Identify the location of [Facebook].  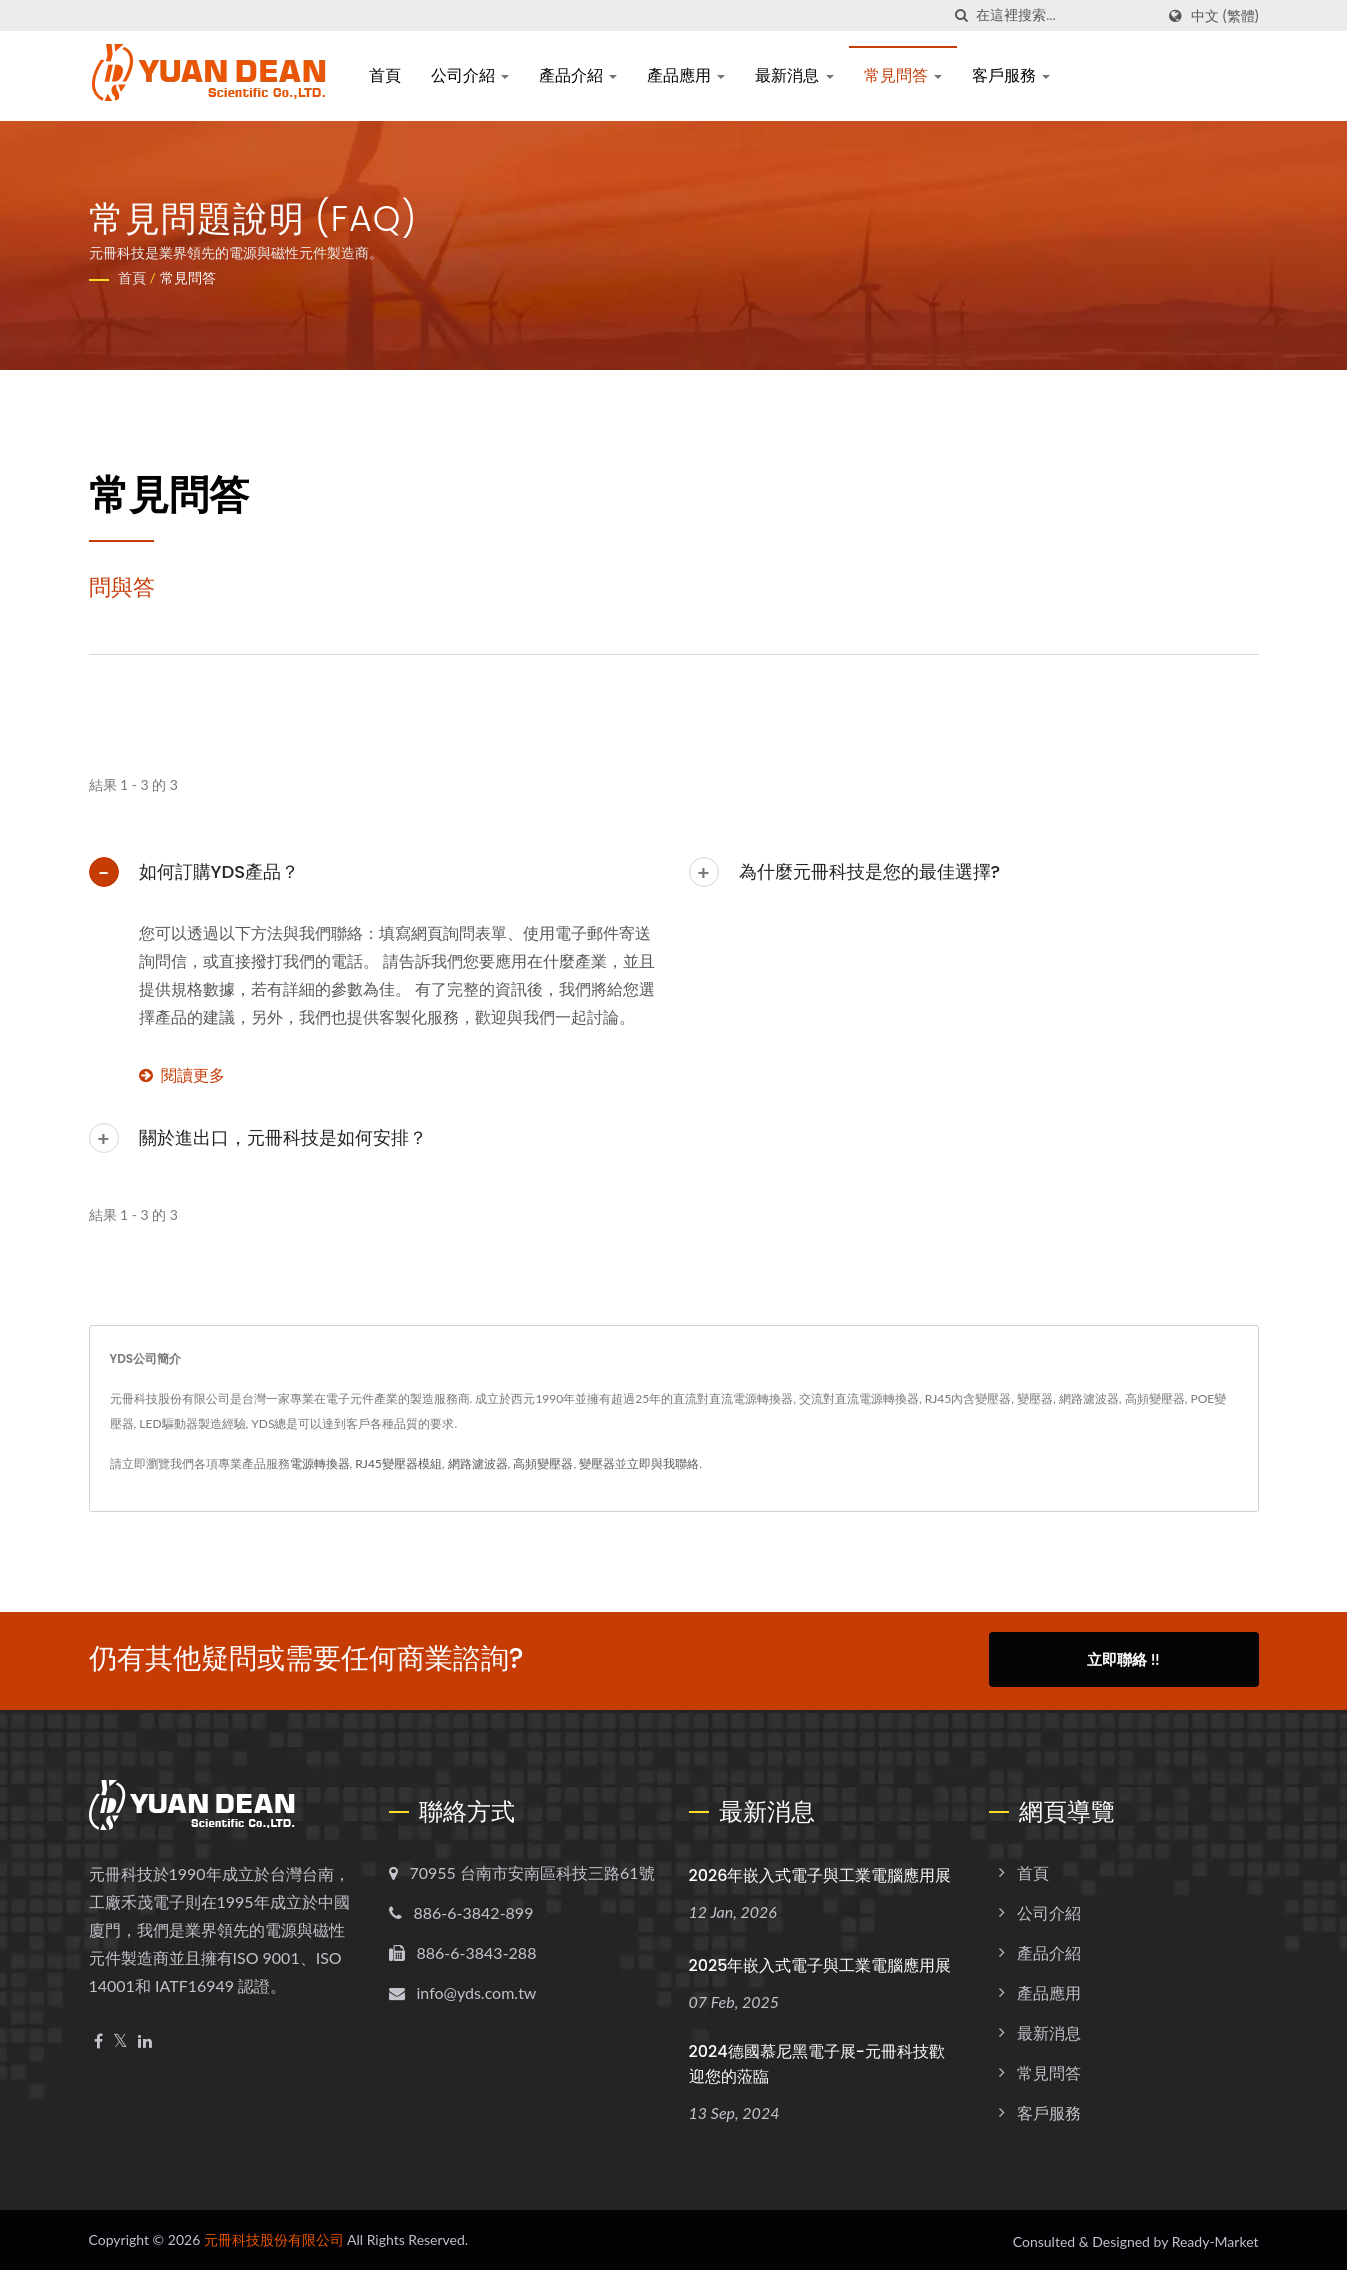
(98, 2038).